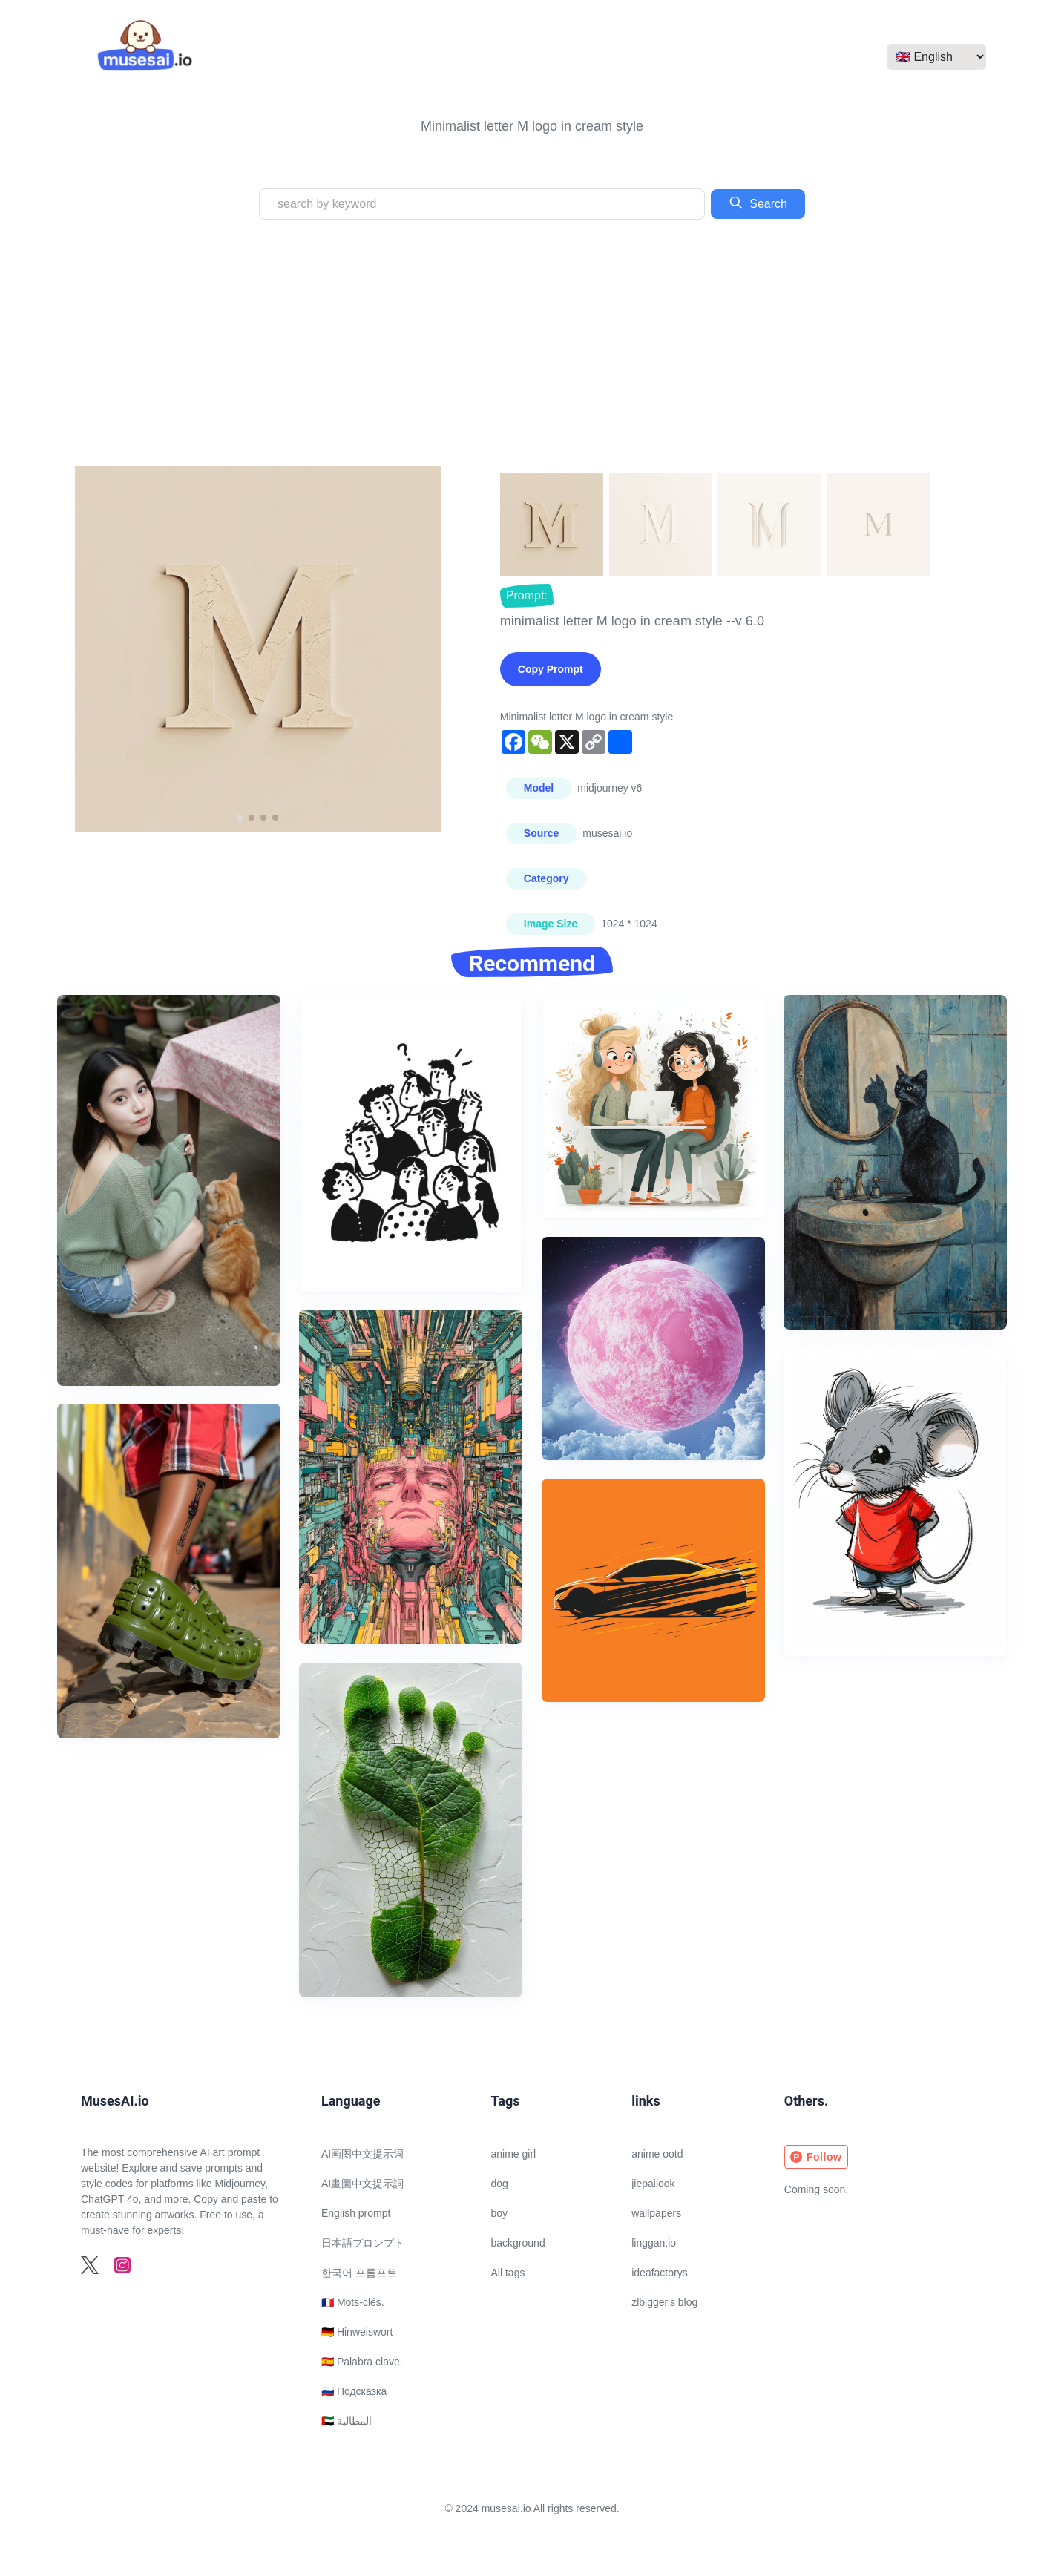 The image size is (1064, 2576). Describe the element at coordinates (656, 2213) in the screenshot. I see `wallpapers` at that location.